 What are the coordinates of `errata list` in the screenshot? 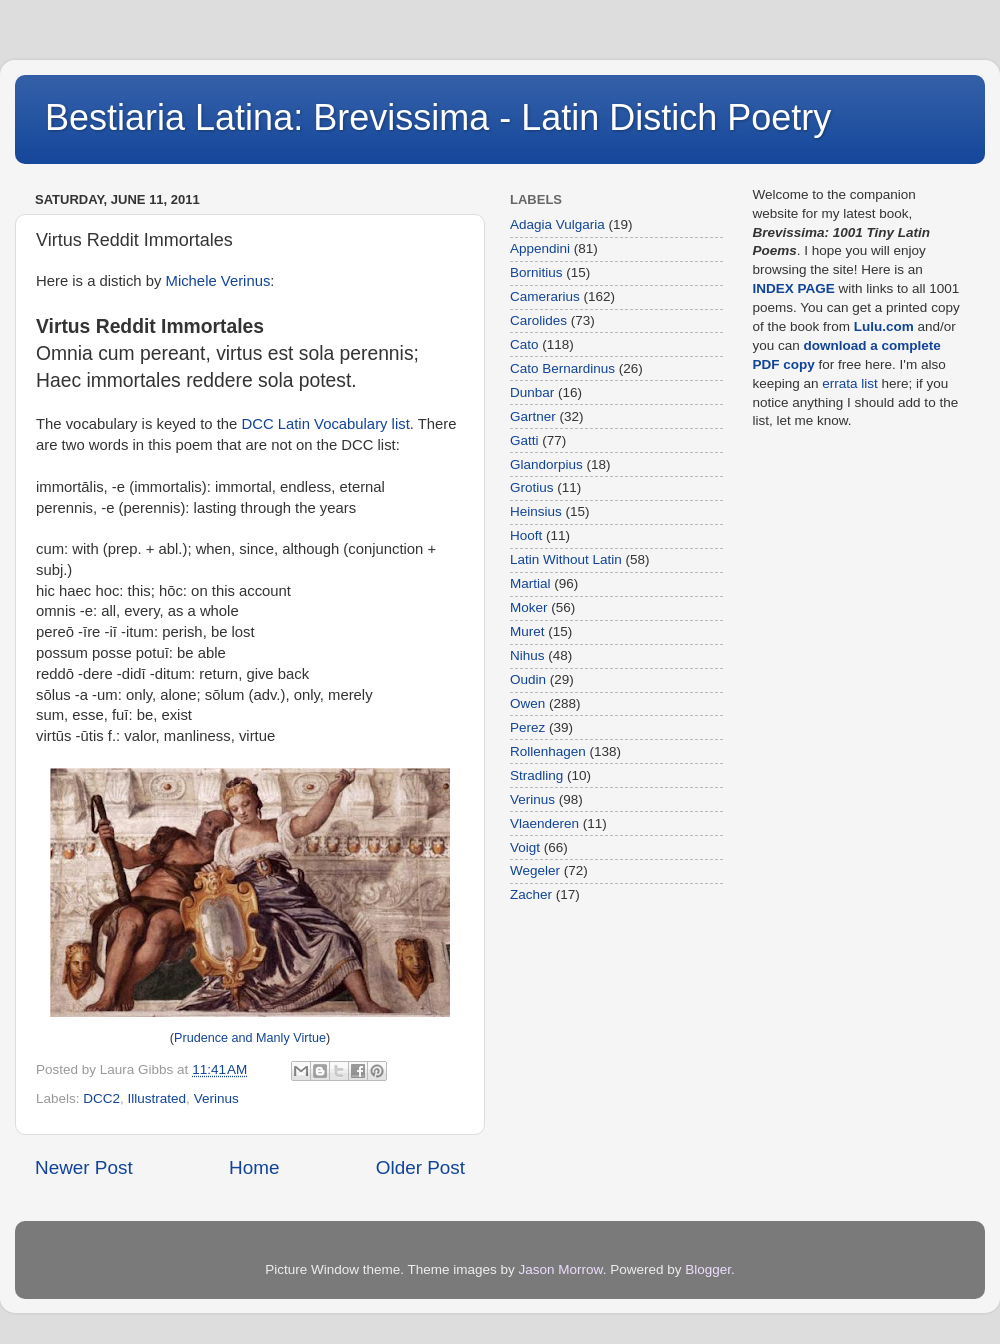 It's located at (850, 383).